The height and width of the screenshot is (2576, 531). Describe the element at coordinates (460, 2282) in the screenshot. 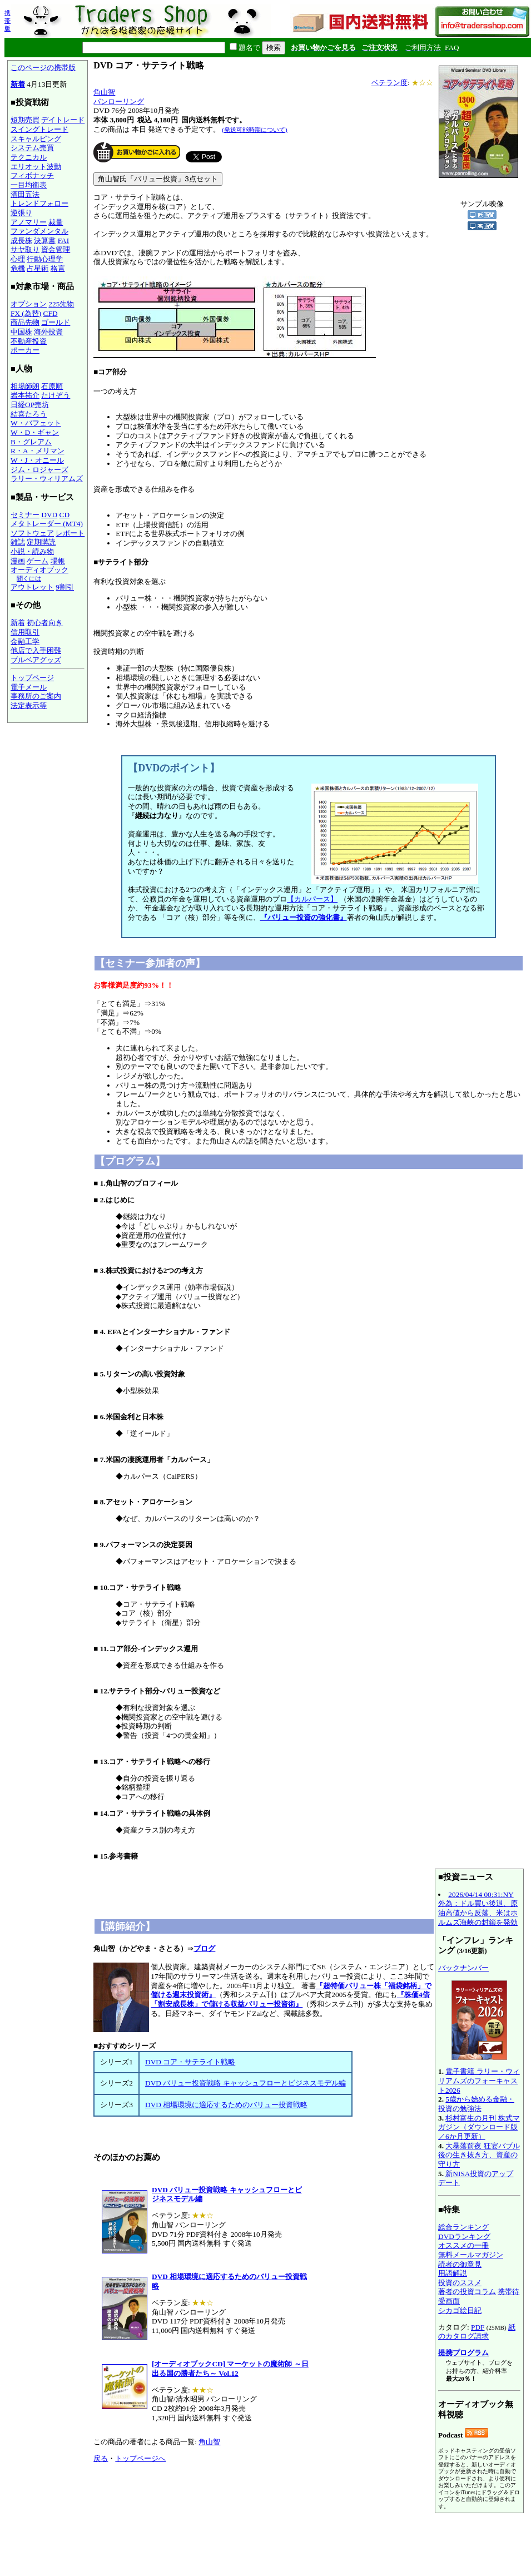

I see `投資のススメ` at that location.